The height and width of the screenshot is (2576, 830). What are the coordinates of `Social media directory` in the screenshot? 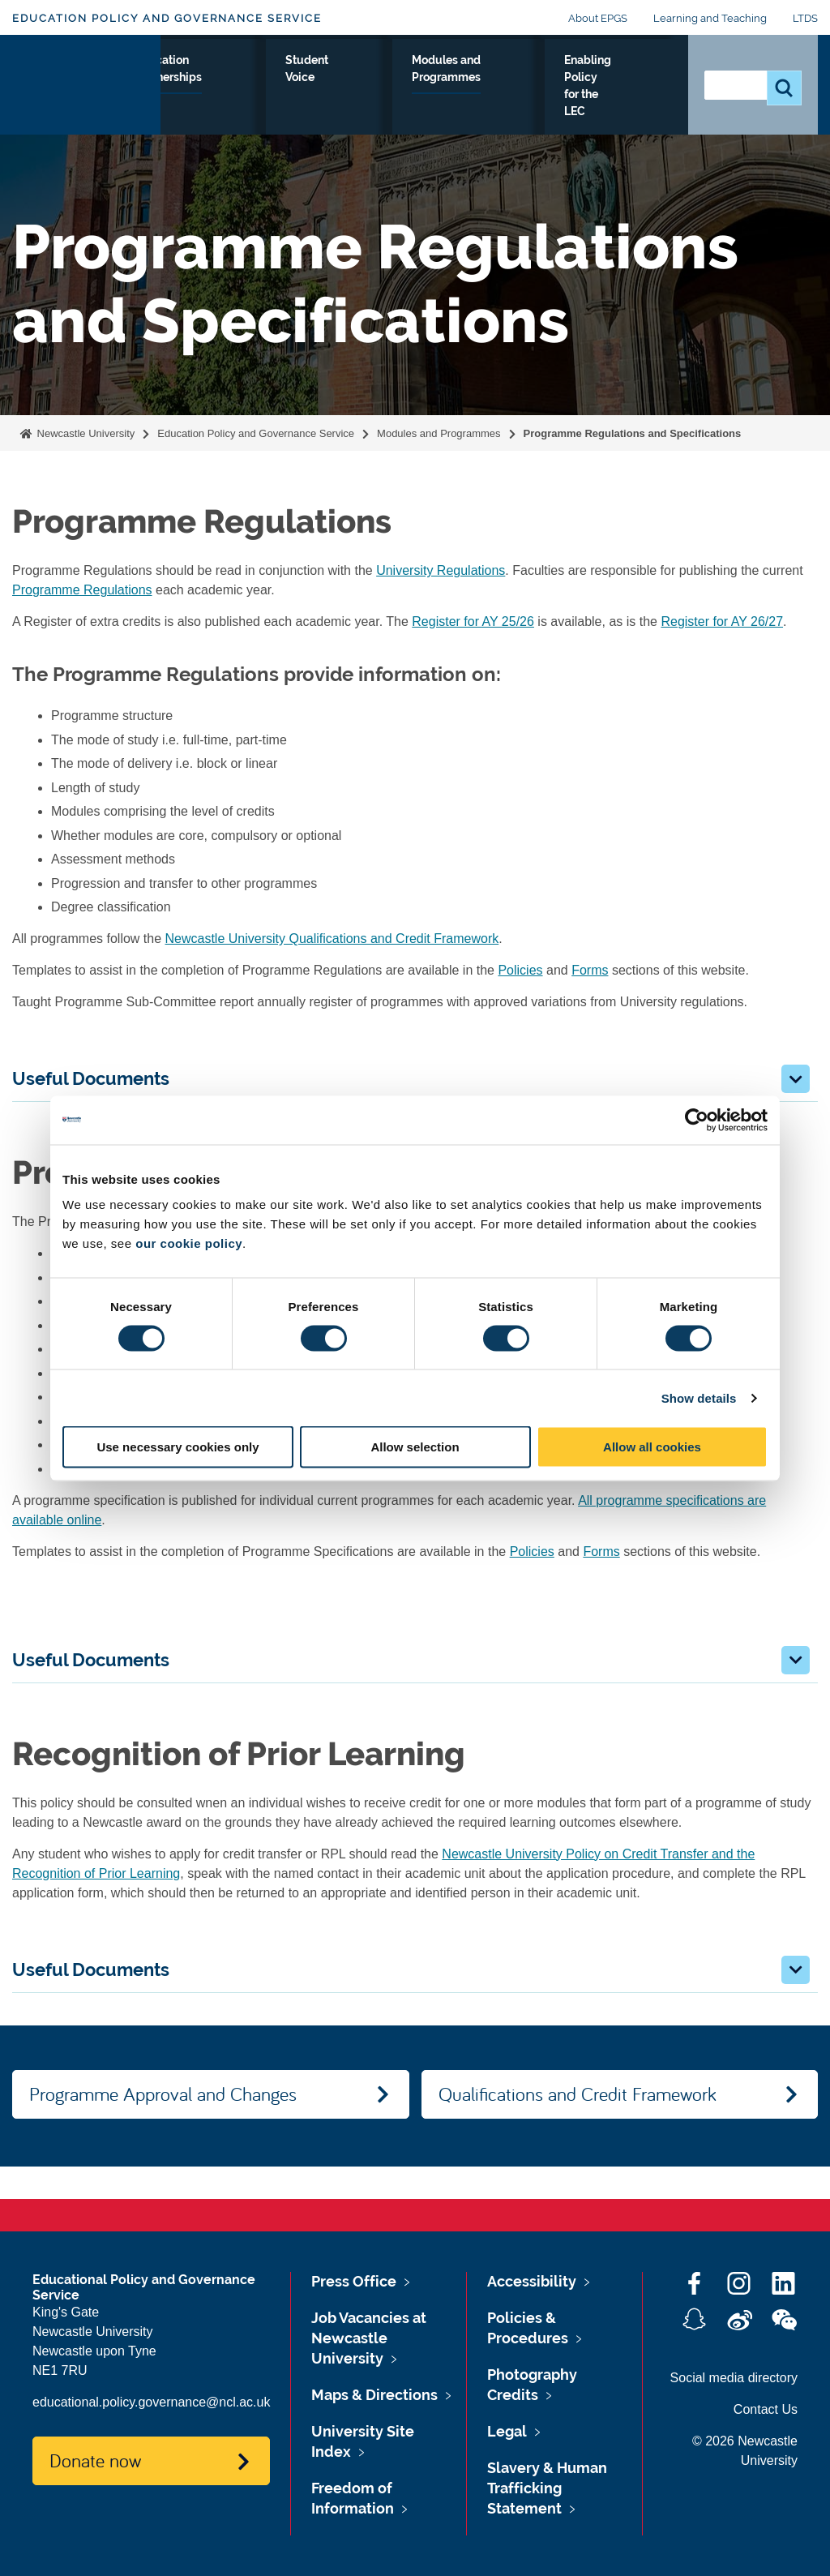 It's located at (734, 2378).